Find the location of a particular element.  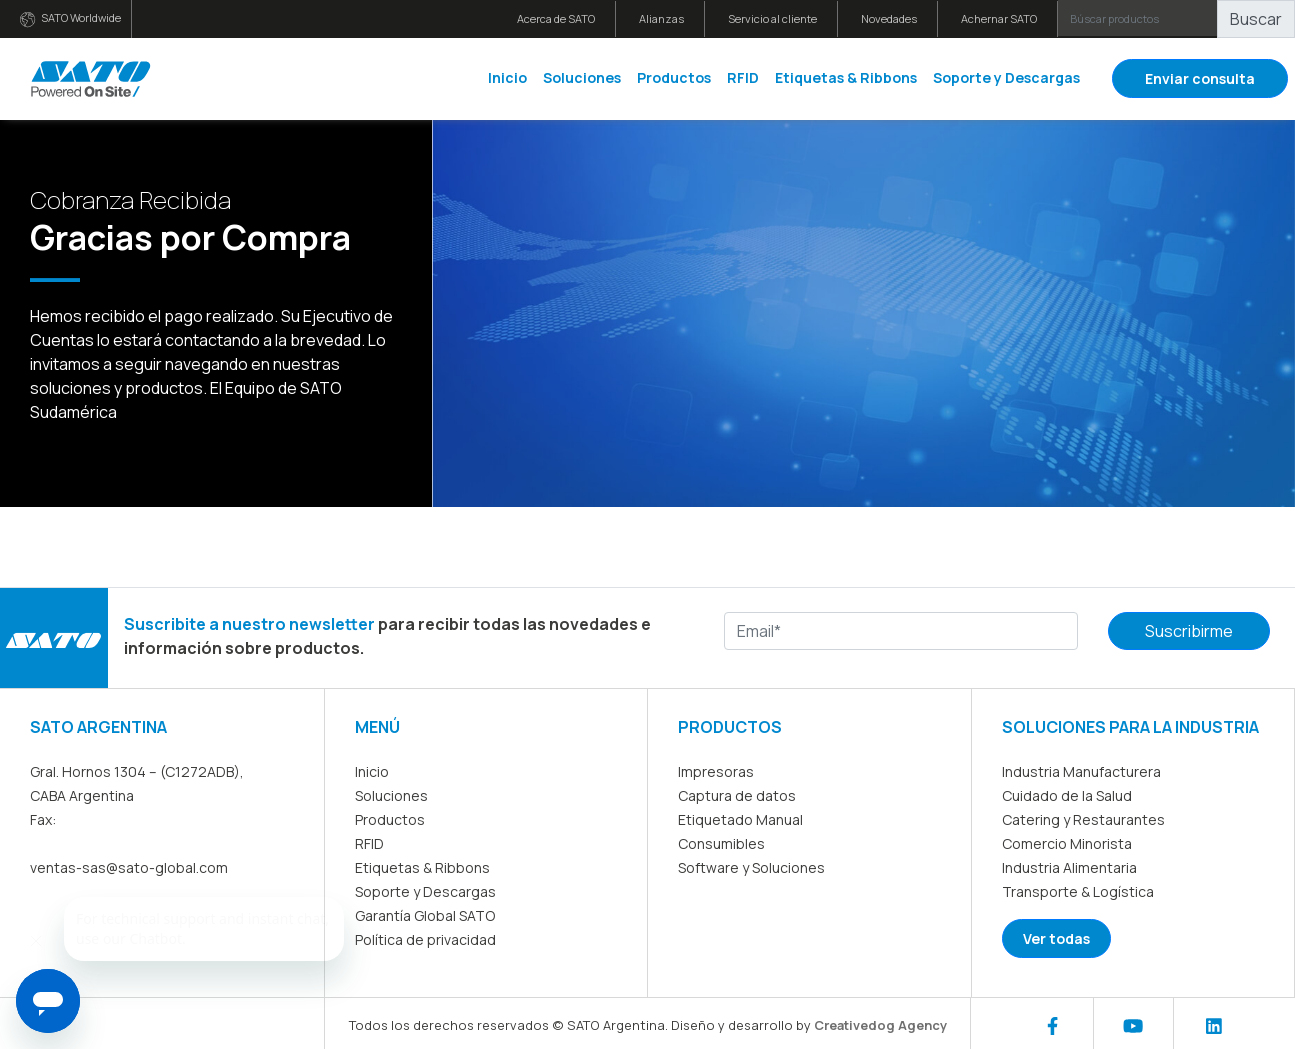

Industria Alimentaria is located at coordinates (1069, 867).